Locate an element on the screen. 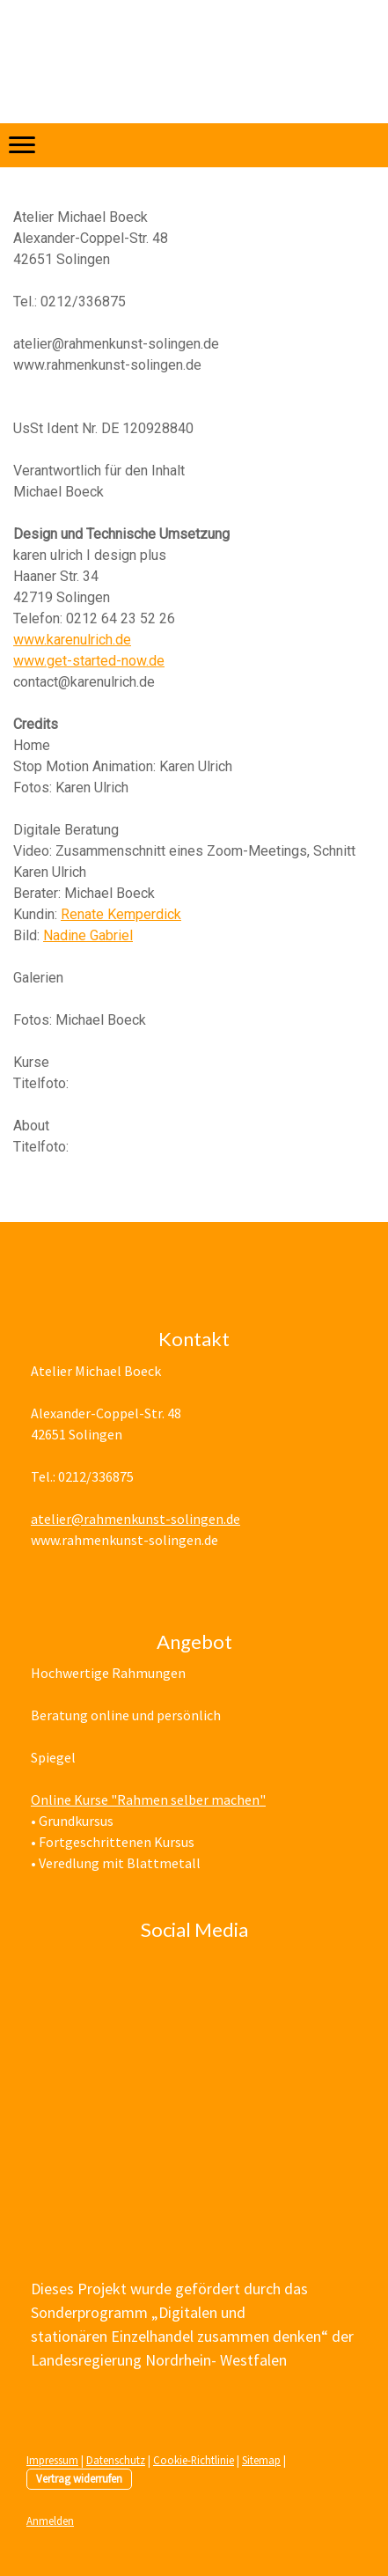 This screenshot has width=388, height=2576. Renate Kemperdick is located at coordinates (121, 914).